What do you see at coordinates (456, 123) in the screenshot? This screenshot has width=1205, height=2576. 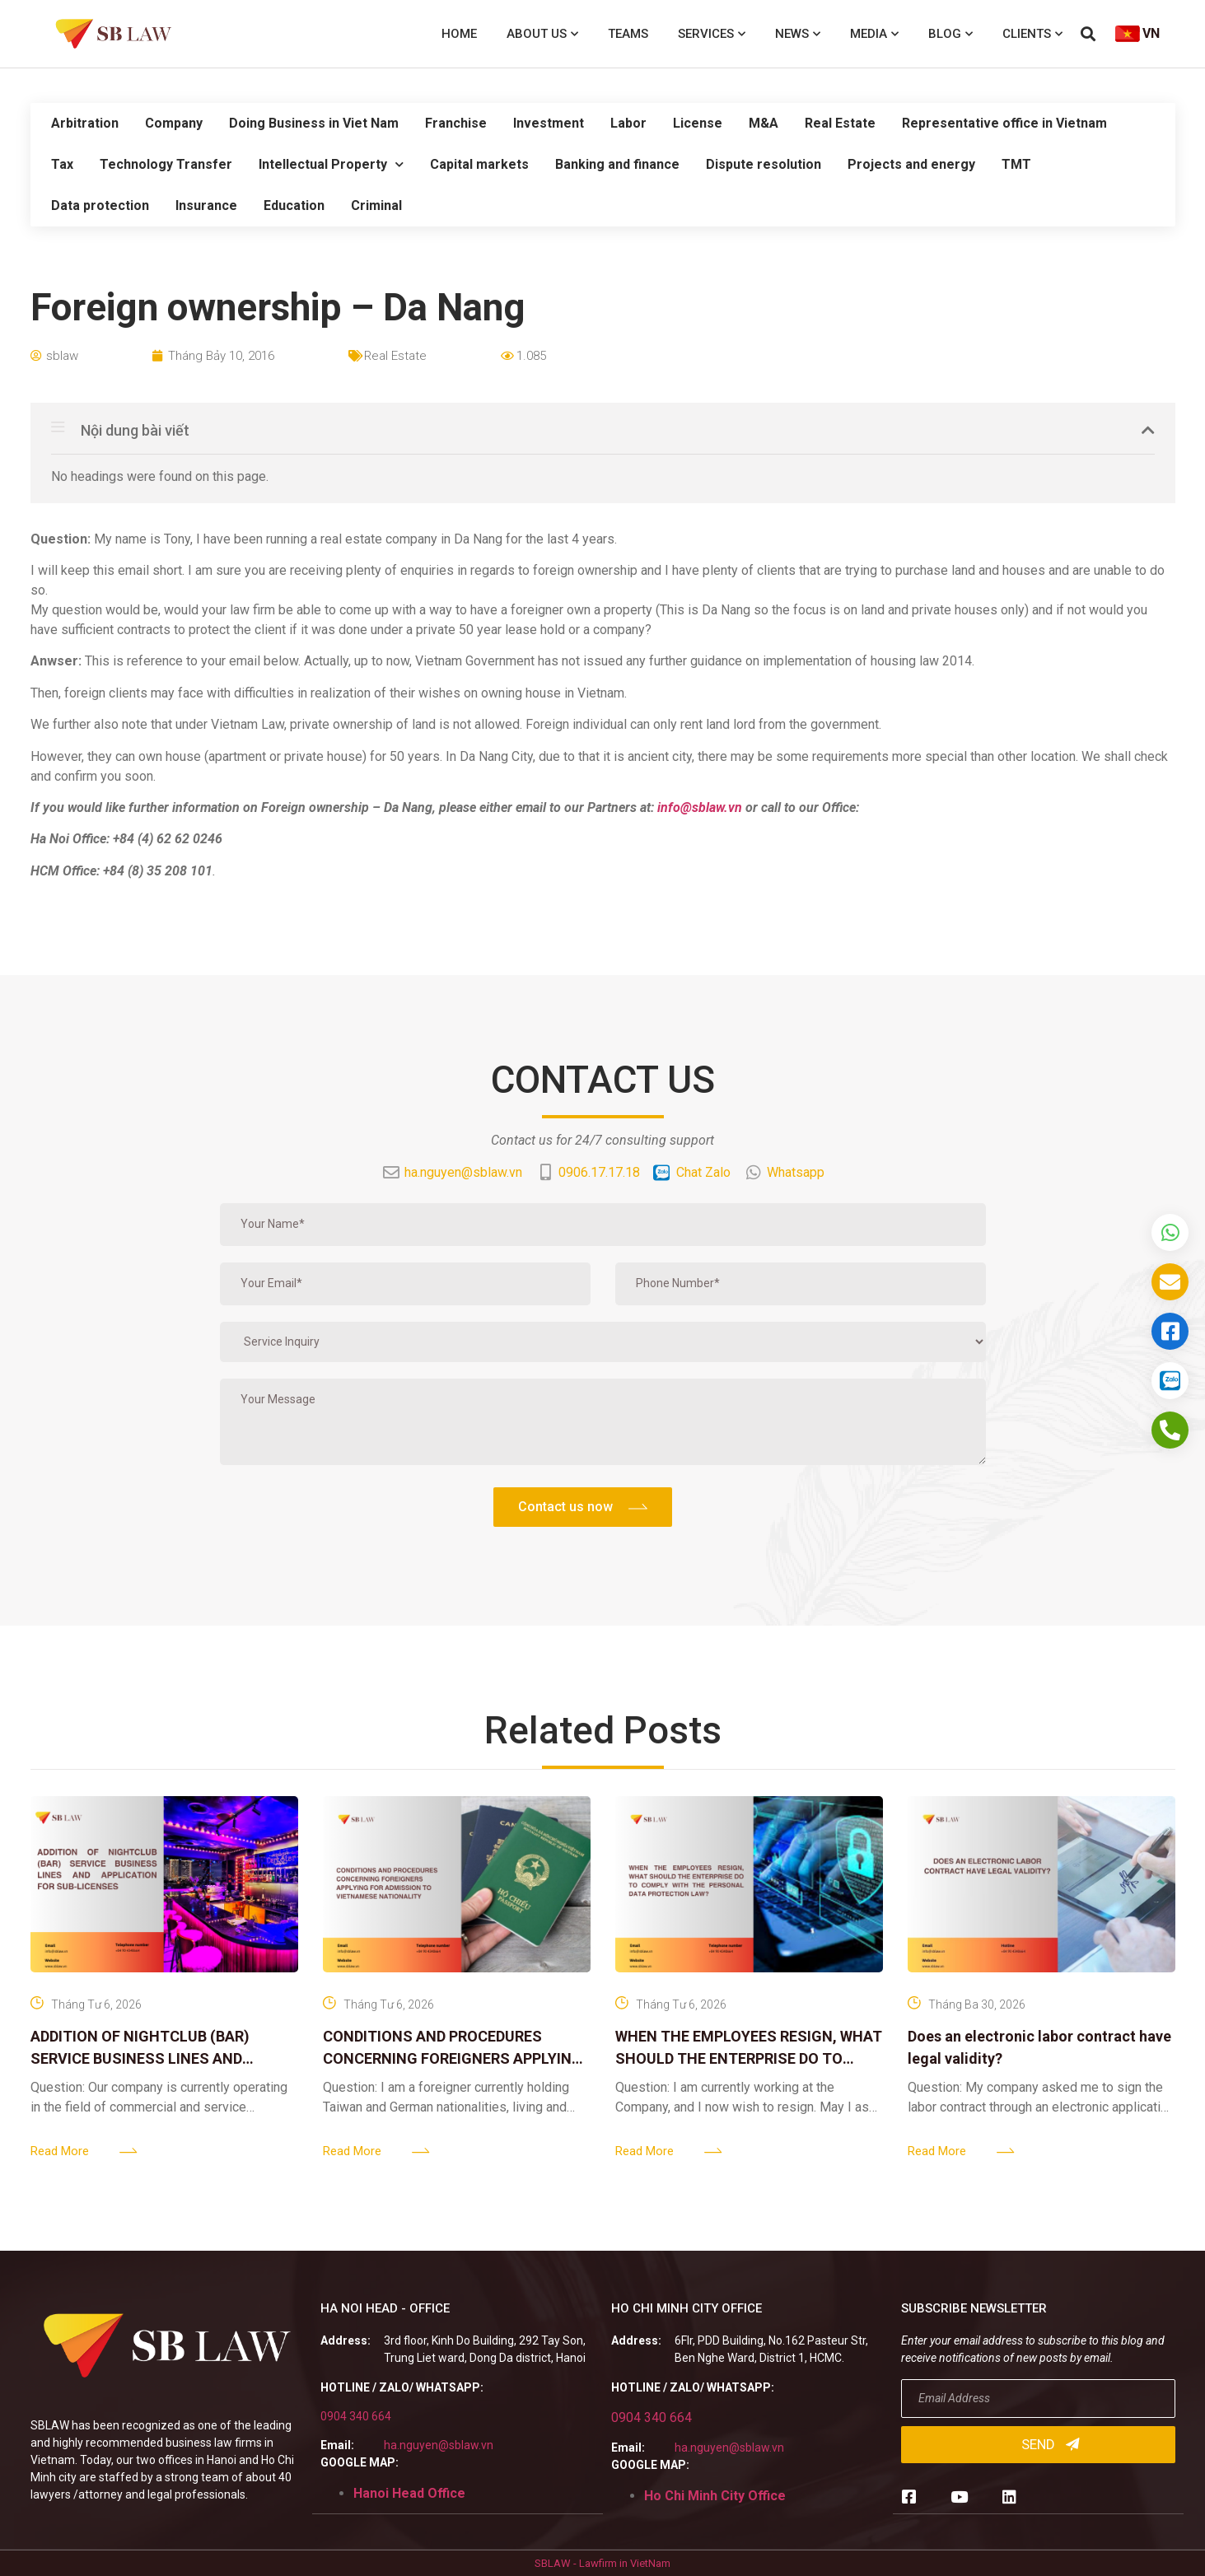 I see `Franchise` at bounding box center [456, 123].